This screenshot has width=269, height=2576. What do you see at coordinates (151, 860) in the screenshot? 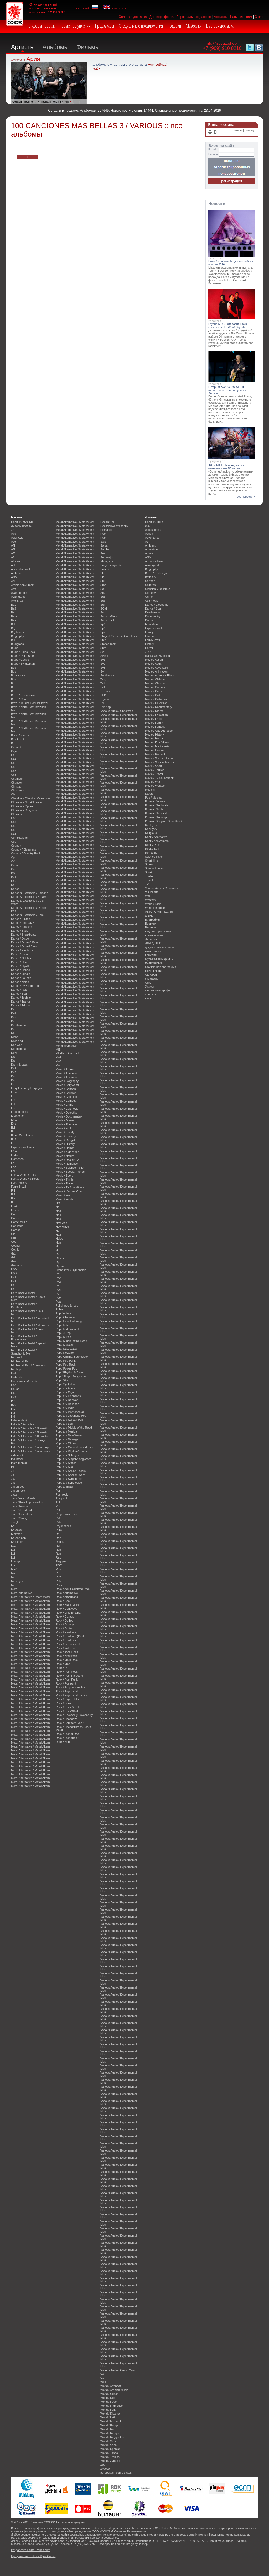
I see `Short films` at bounding box center [151, 860].